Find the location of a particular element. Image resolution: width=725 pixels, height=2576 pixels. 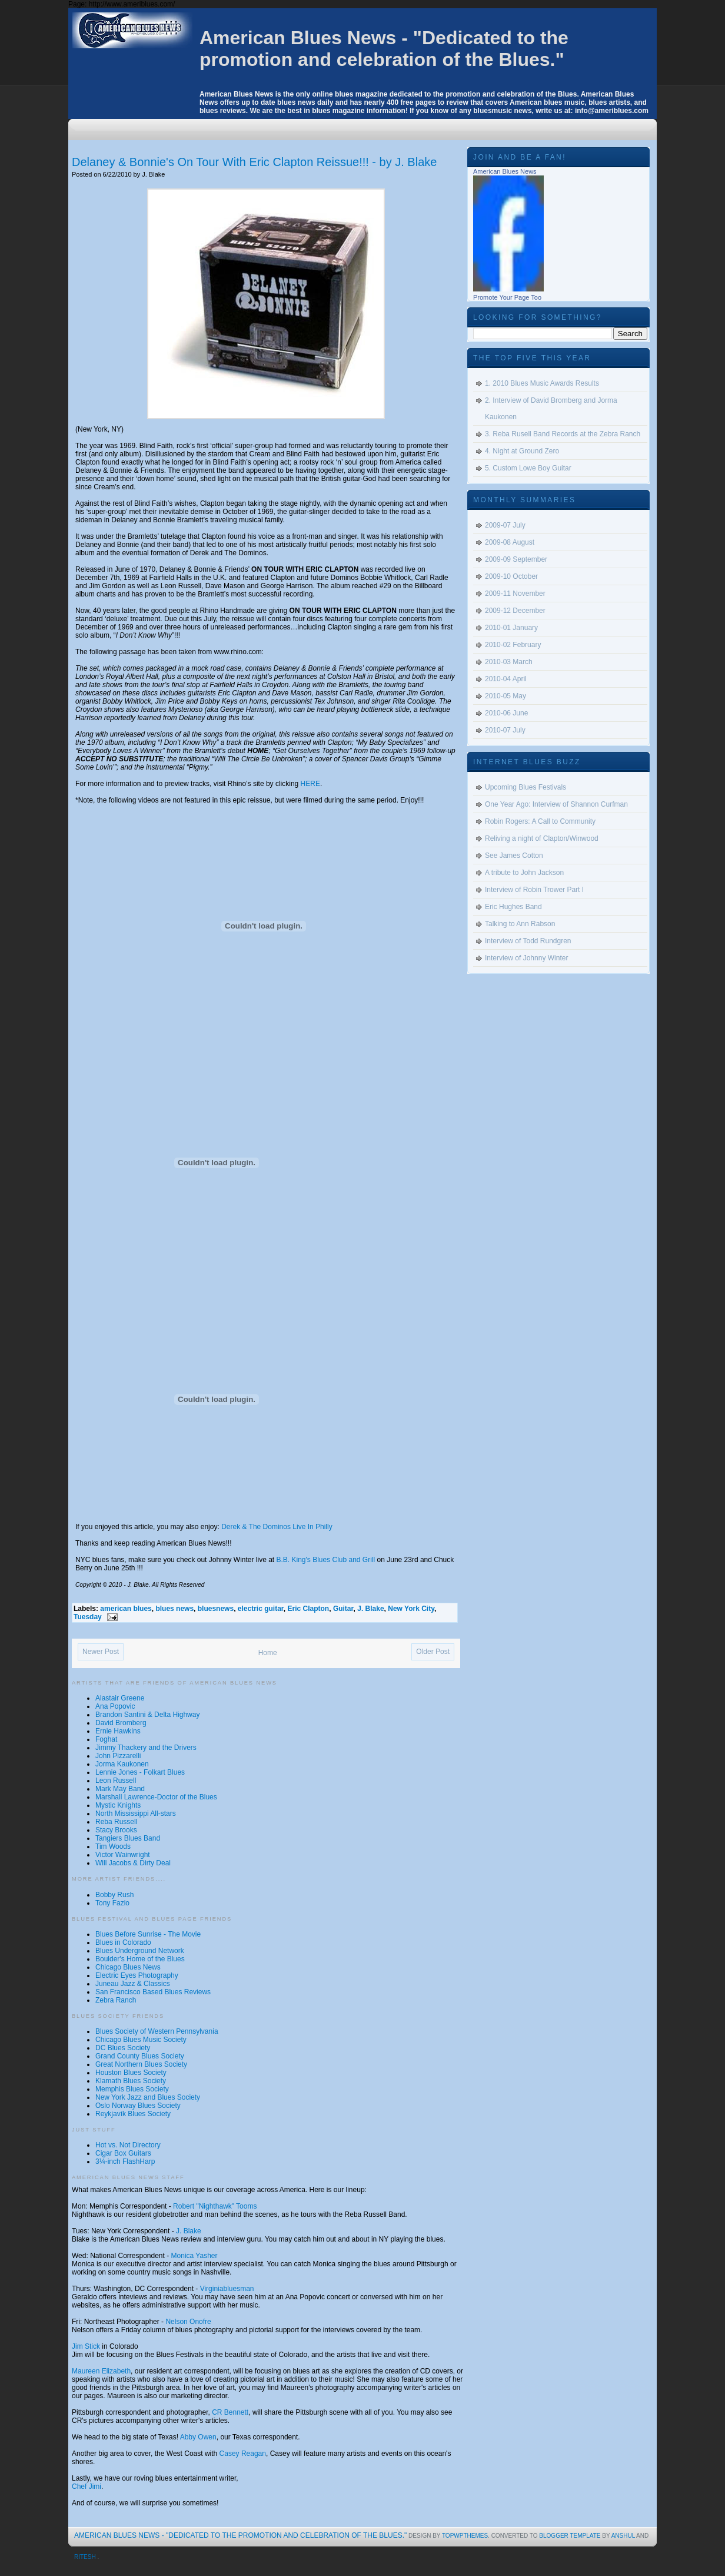

Memphis Blues Society is located at coordinates (132, 2089).